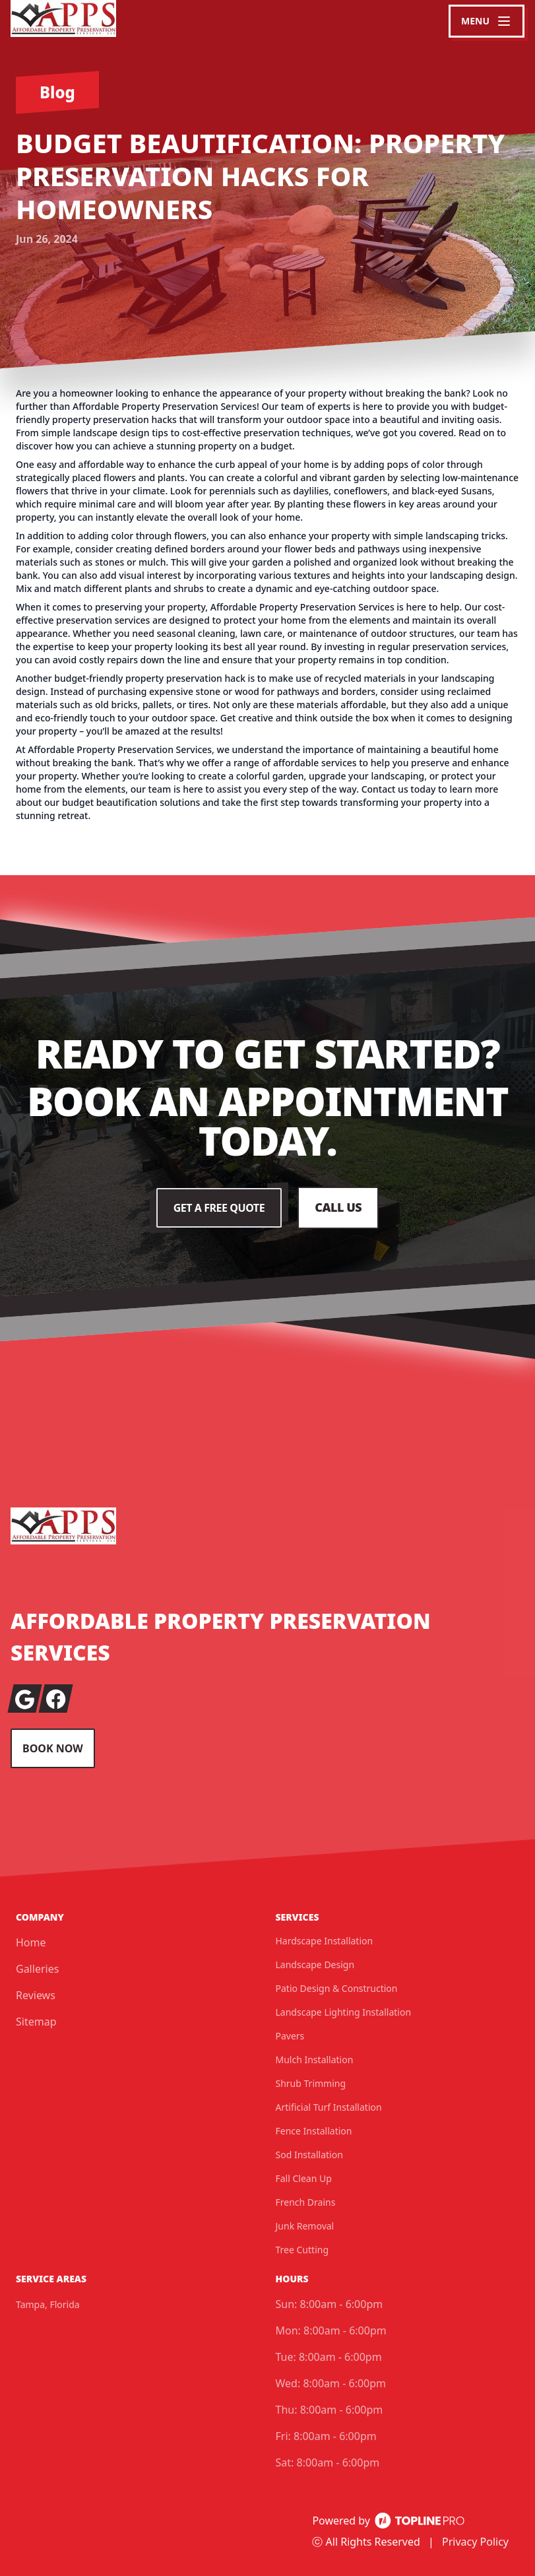 The image size is (535, 2576). I want to click on Fence Installation, so click(314, 2131).